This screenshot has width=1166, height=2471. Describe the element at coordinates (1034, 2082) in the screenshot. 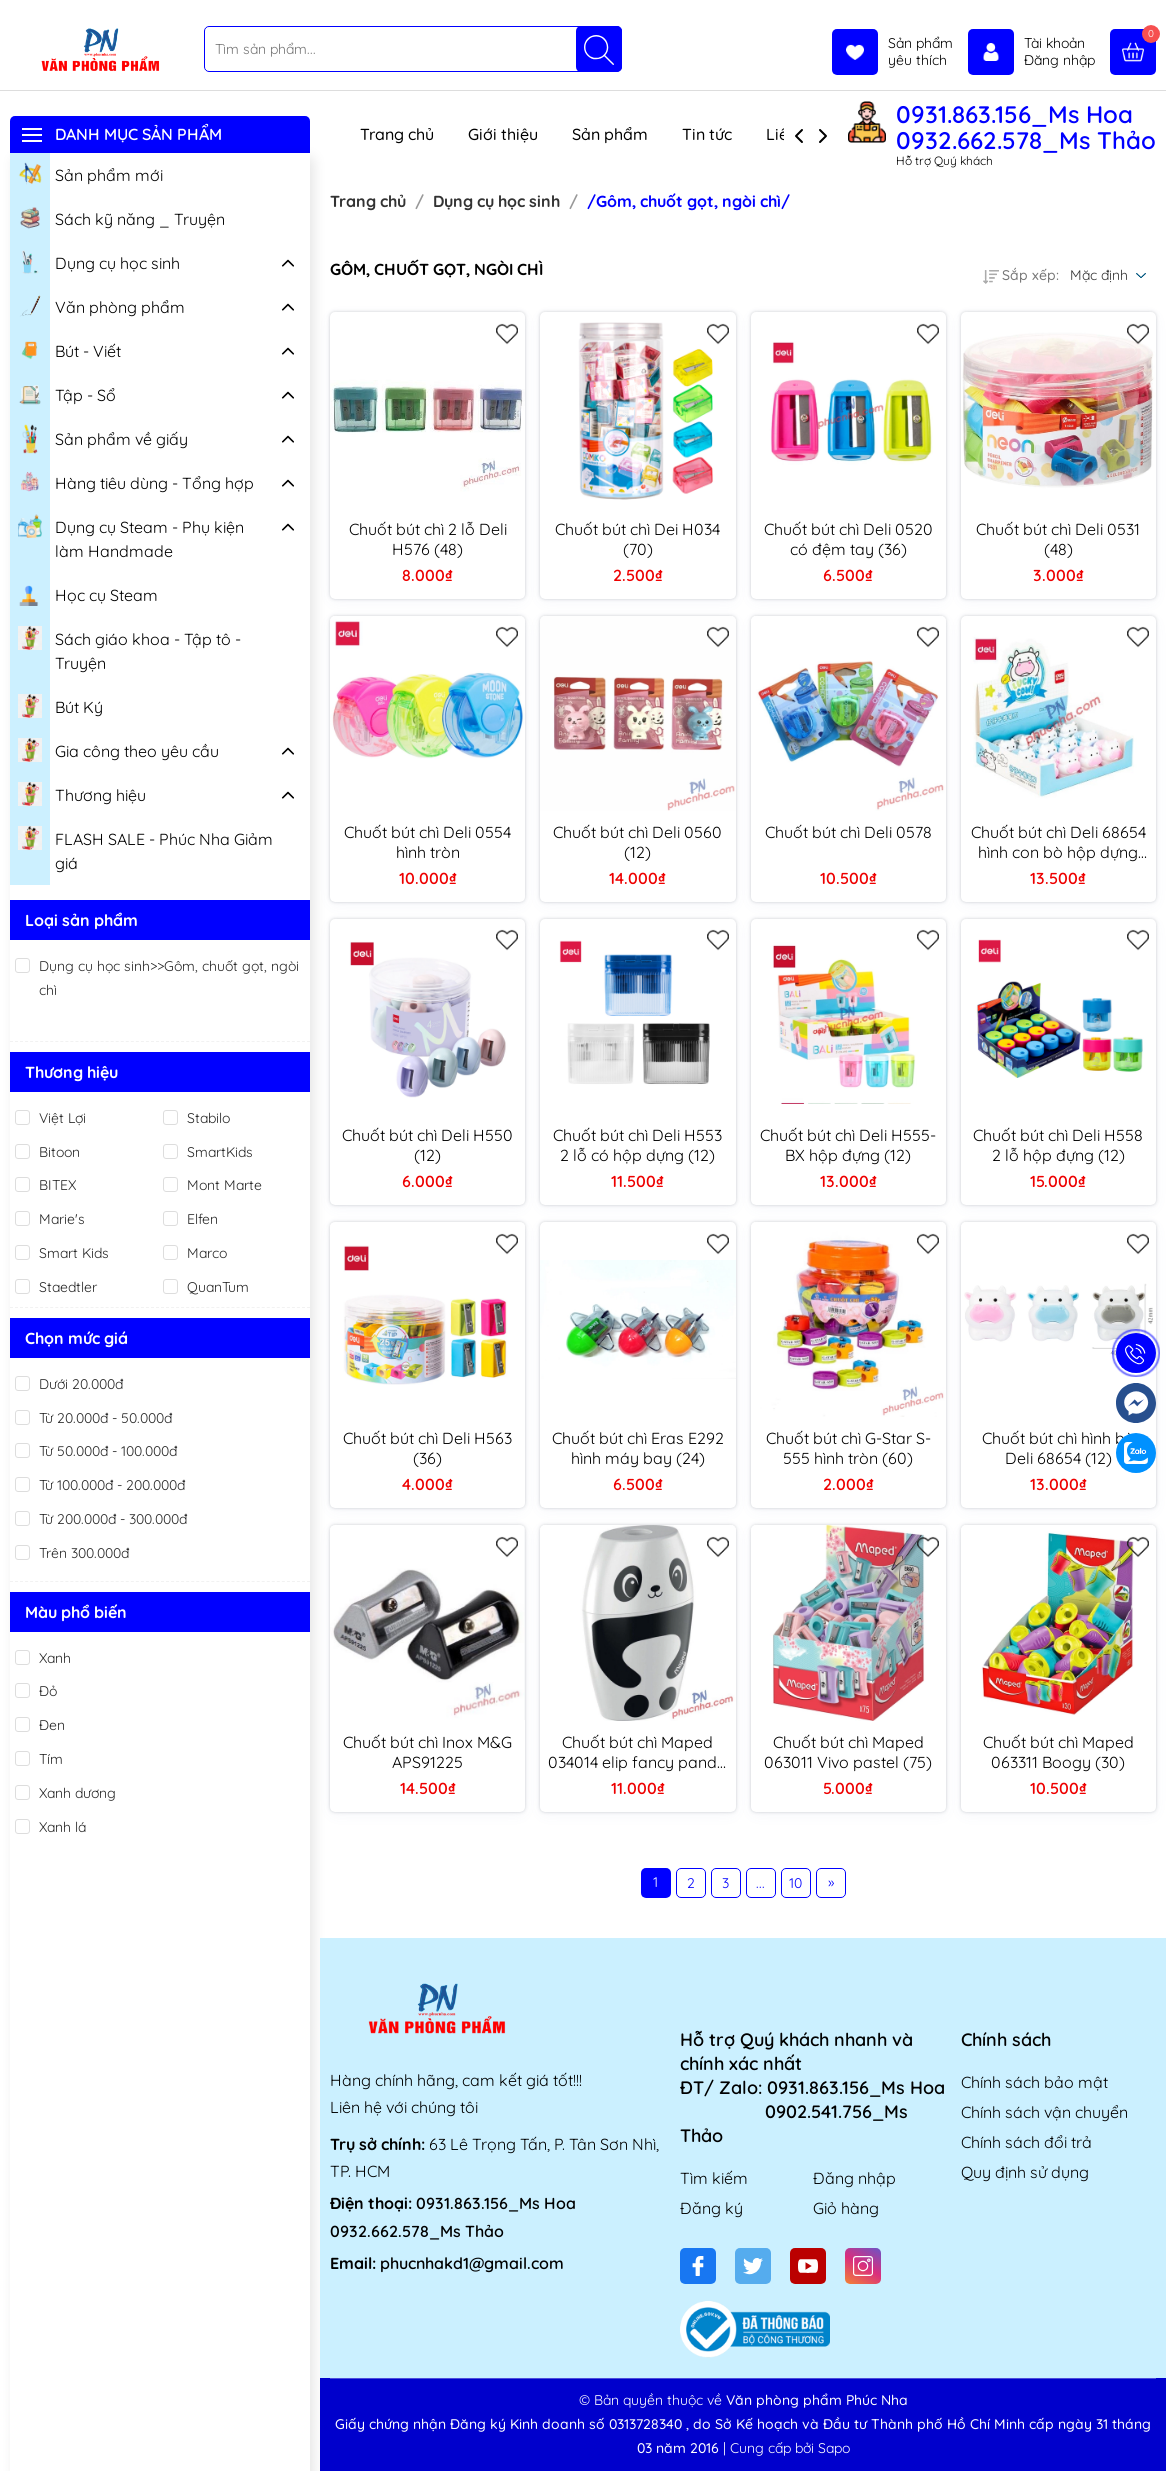

I see `Chính sách bảo mật` at that location.